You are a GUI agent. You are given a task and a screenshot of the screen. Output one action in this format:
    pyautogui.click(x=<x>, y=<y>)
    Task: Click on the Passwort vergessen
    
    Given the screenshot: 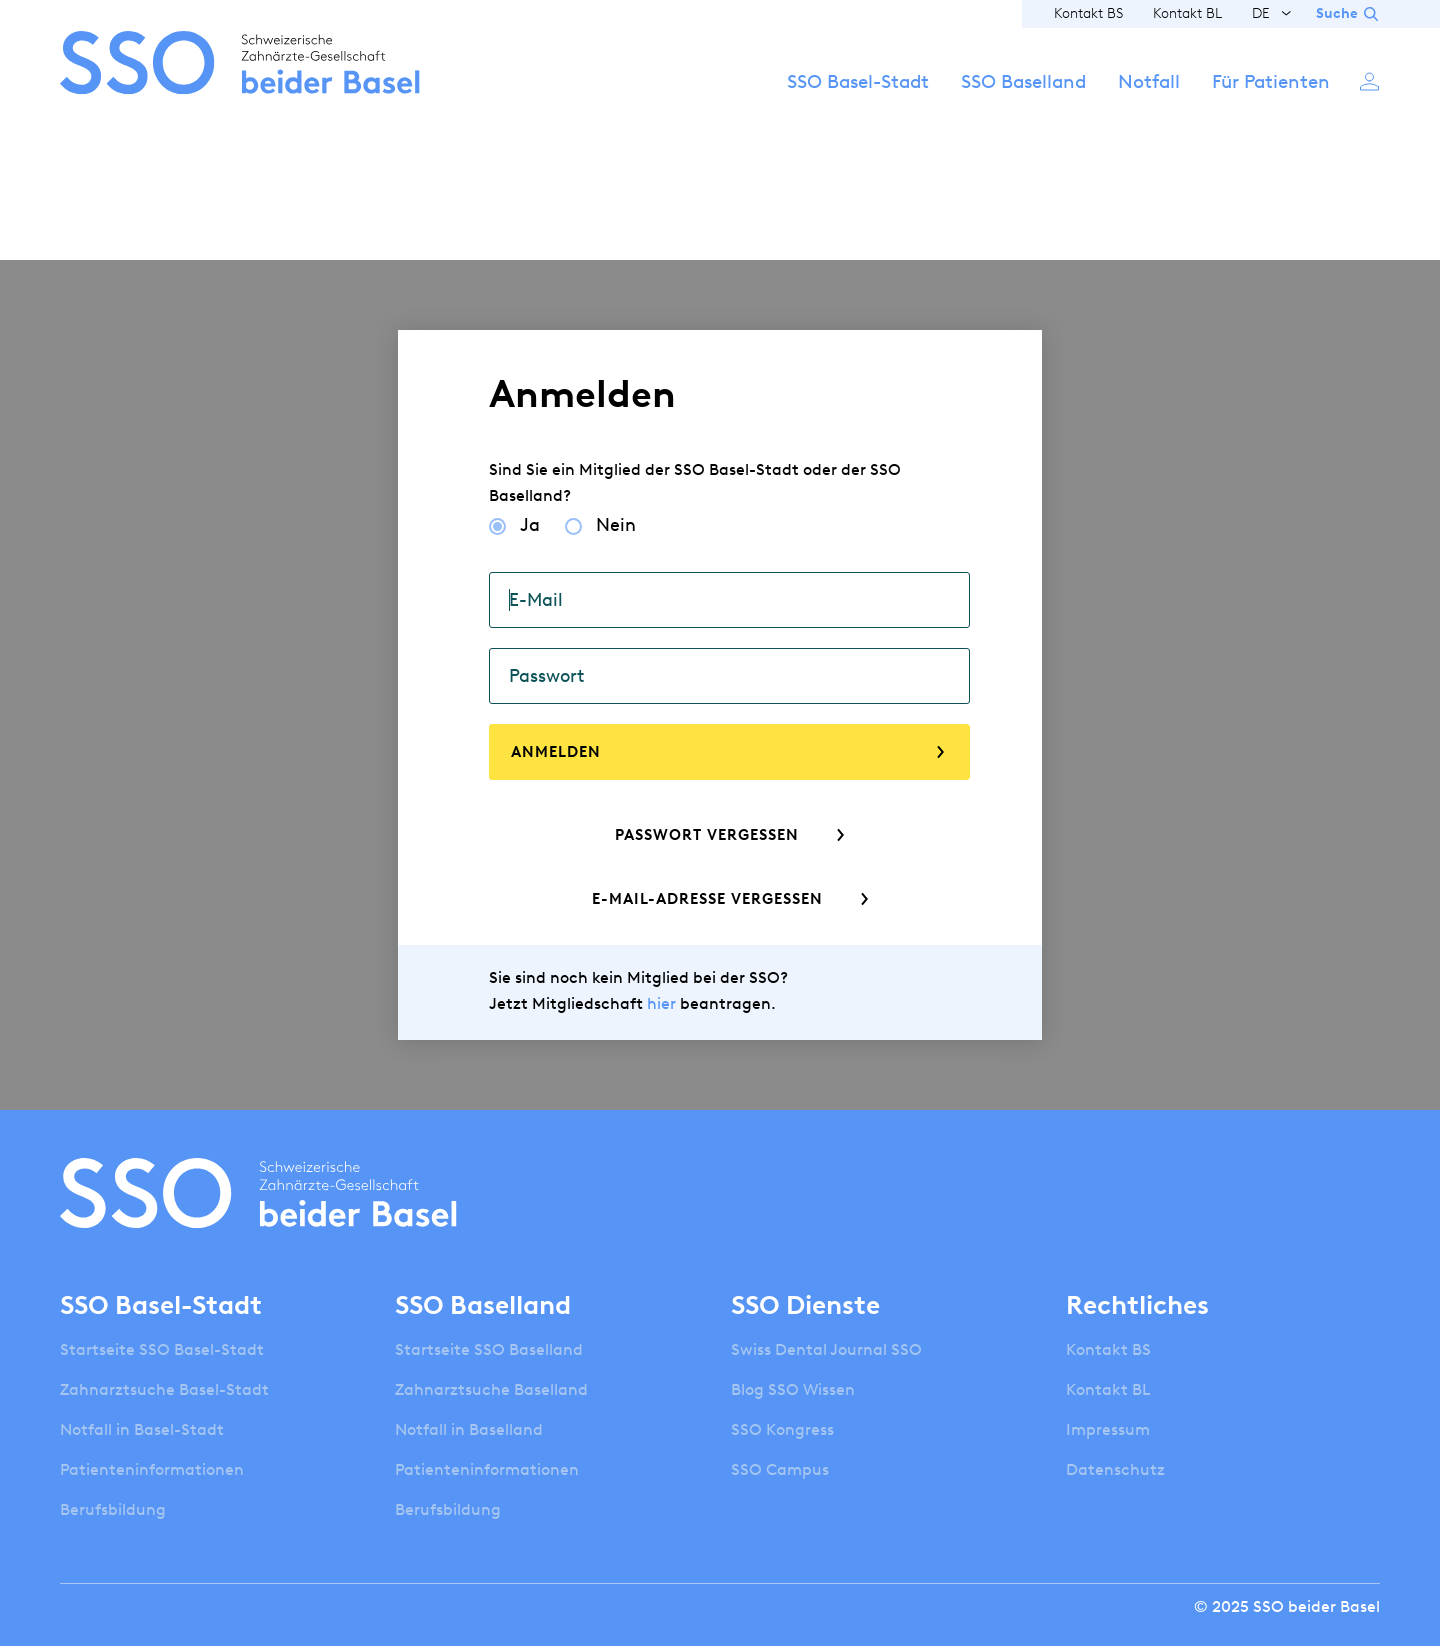 What is the action you would take?
    pyautogui.click(x=707, y=835)
    